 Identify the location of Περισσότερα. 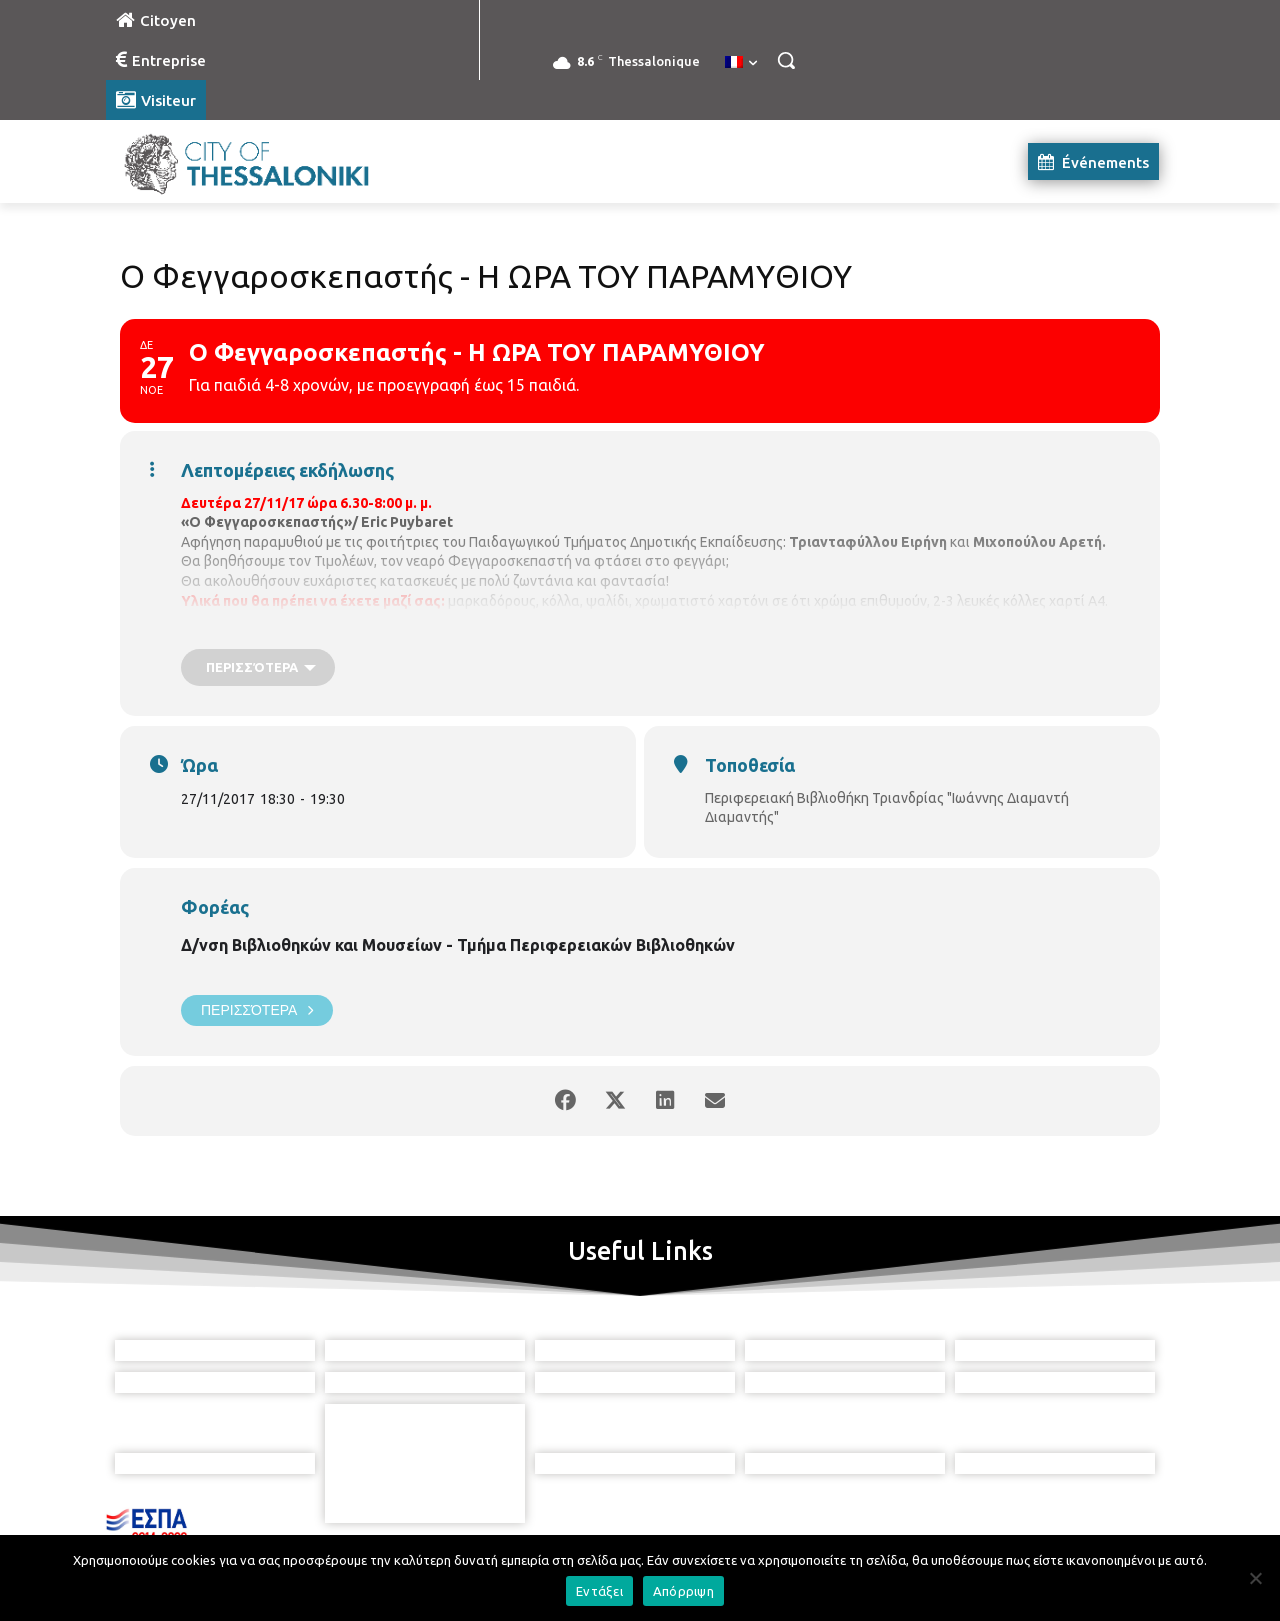
(257, 1010).